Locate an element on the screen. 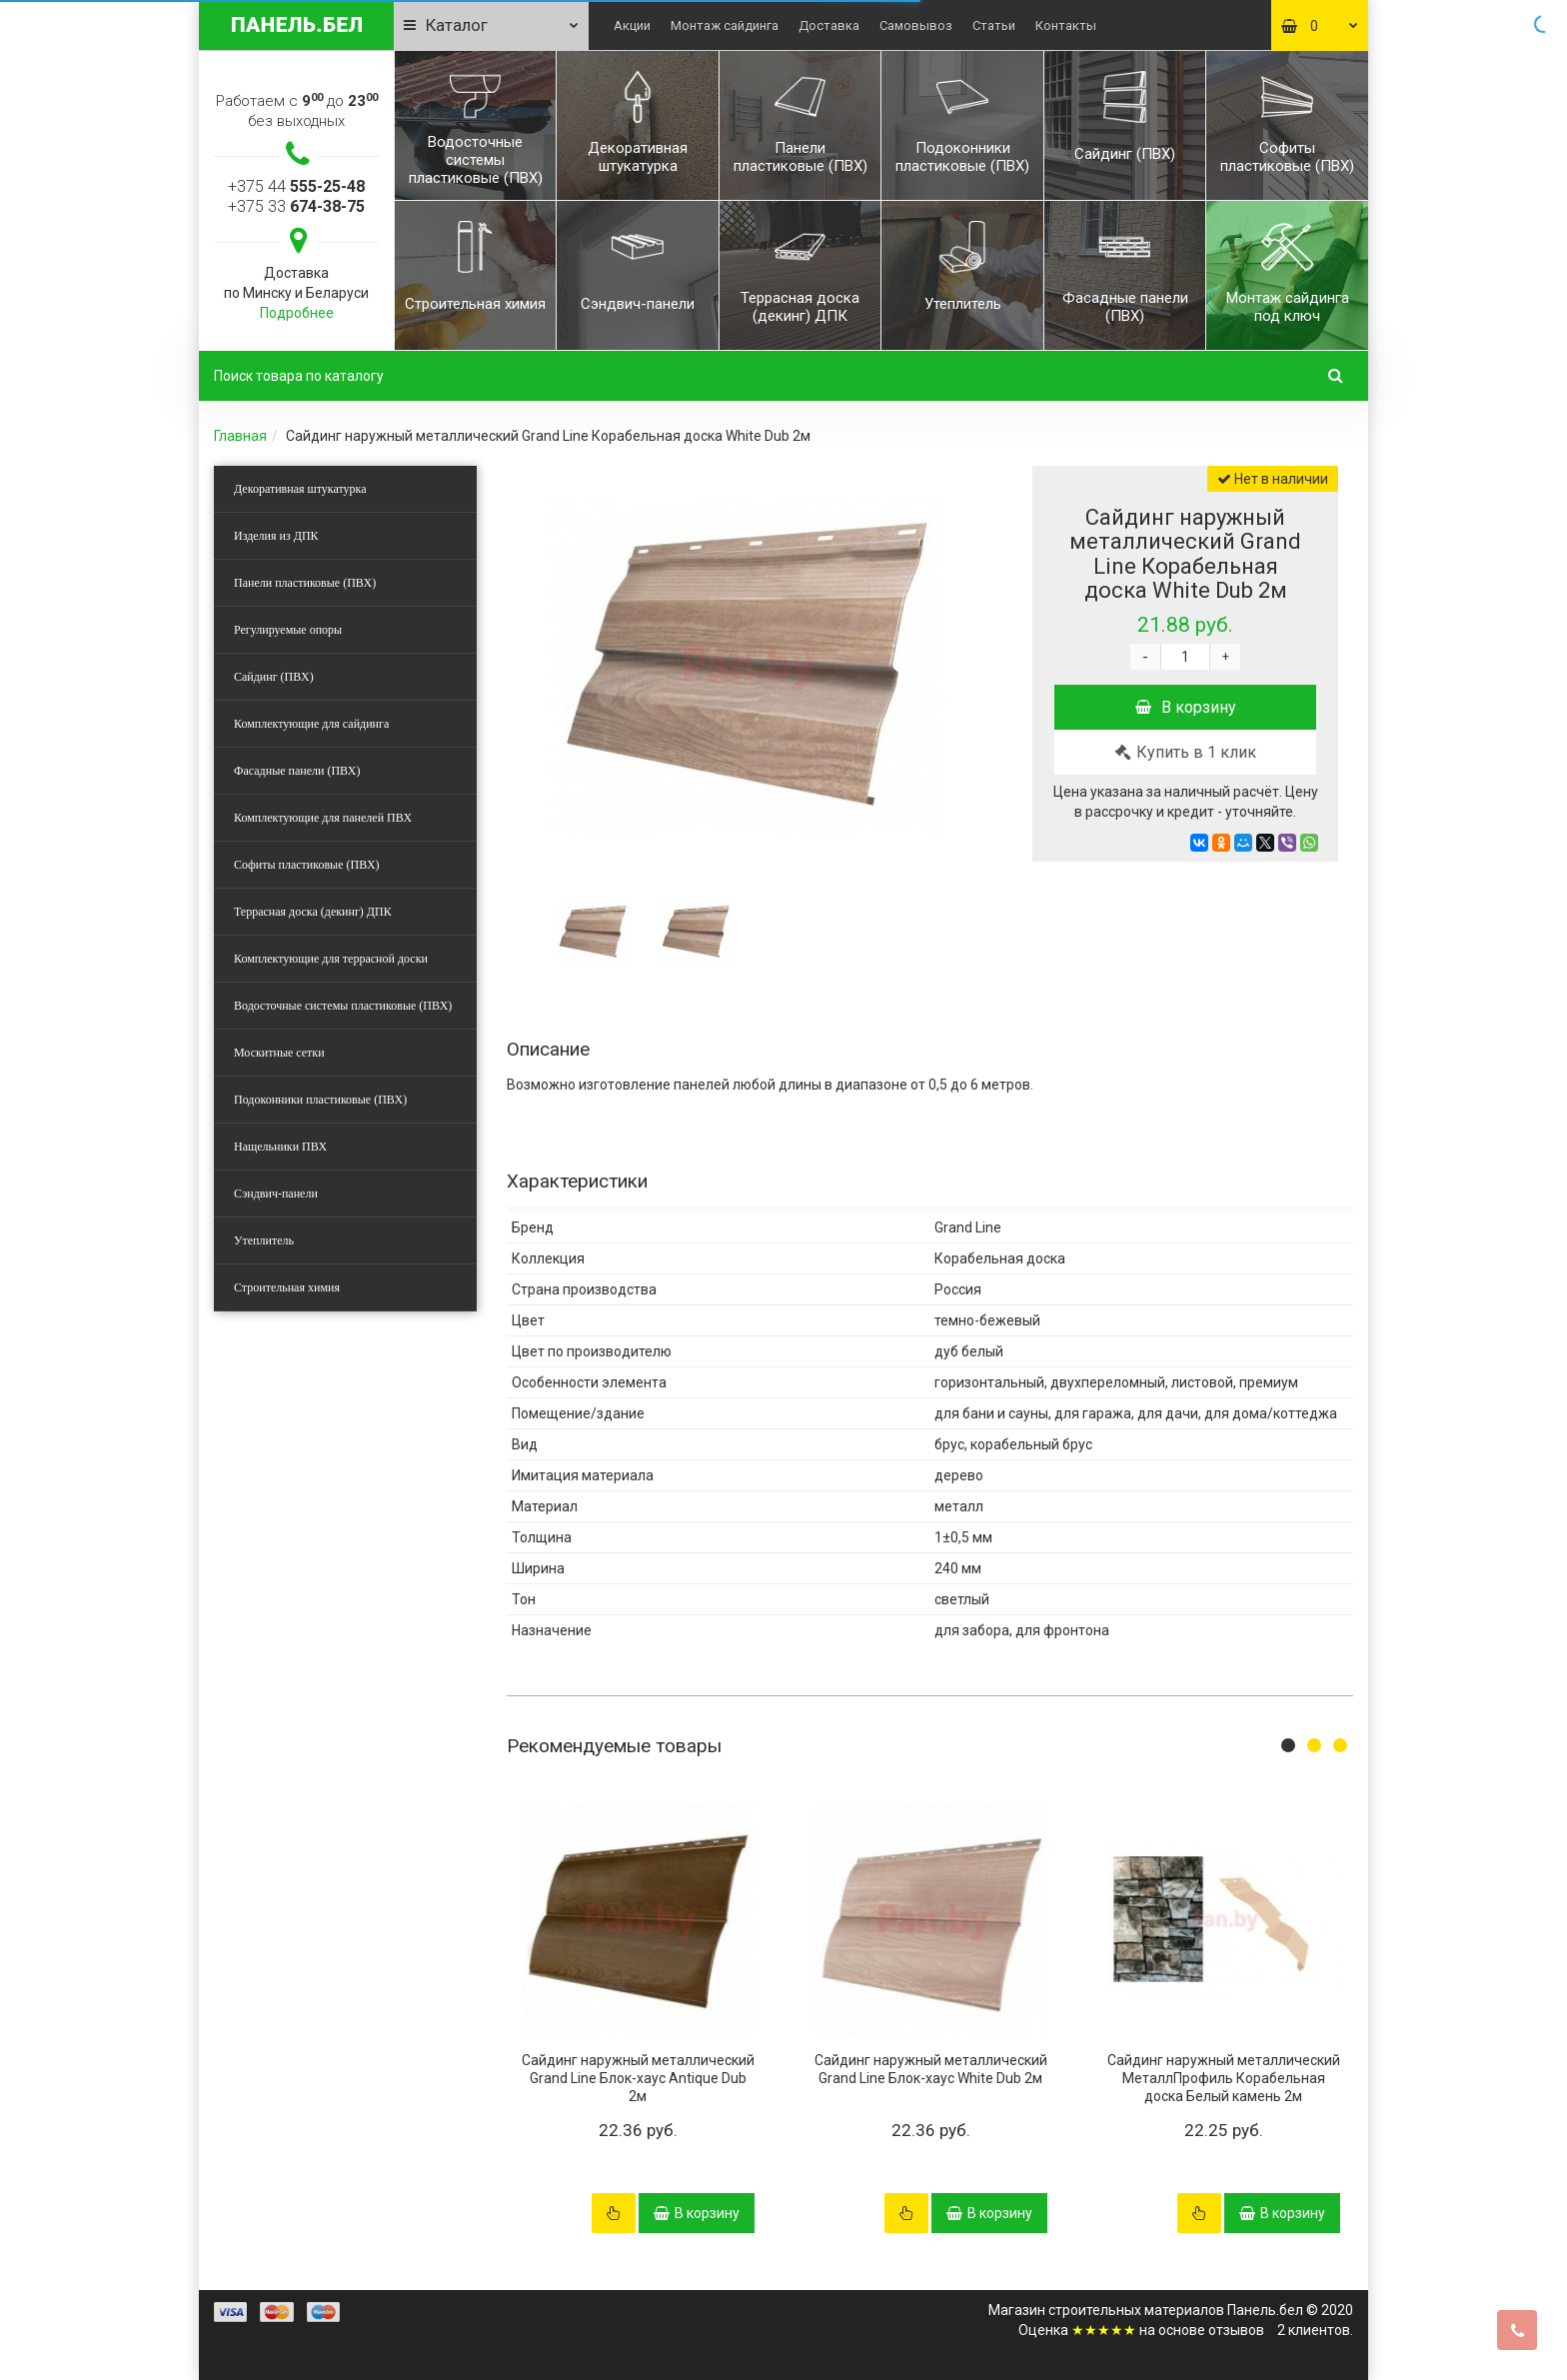  Статьи is located at coordinates (993, 25).